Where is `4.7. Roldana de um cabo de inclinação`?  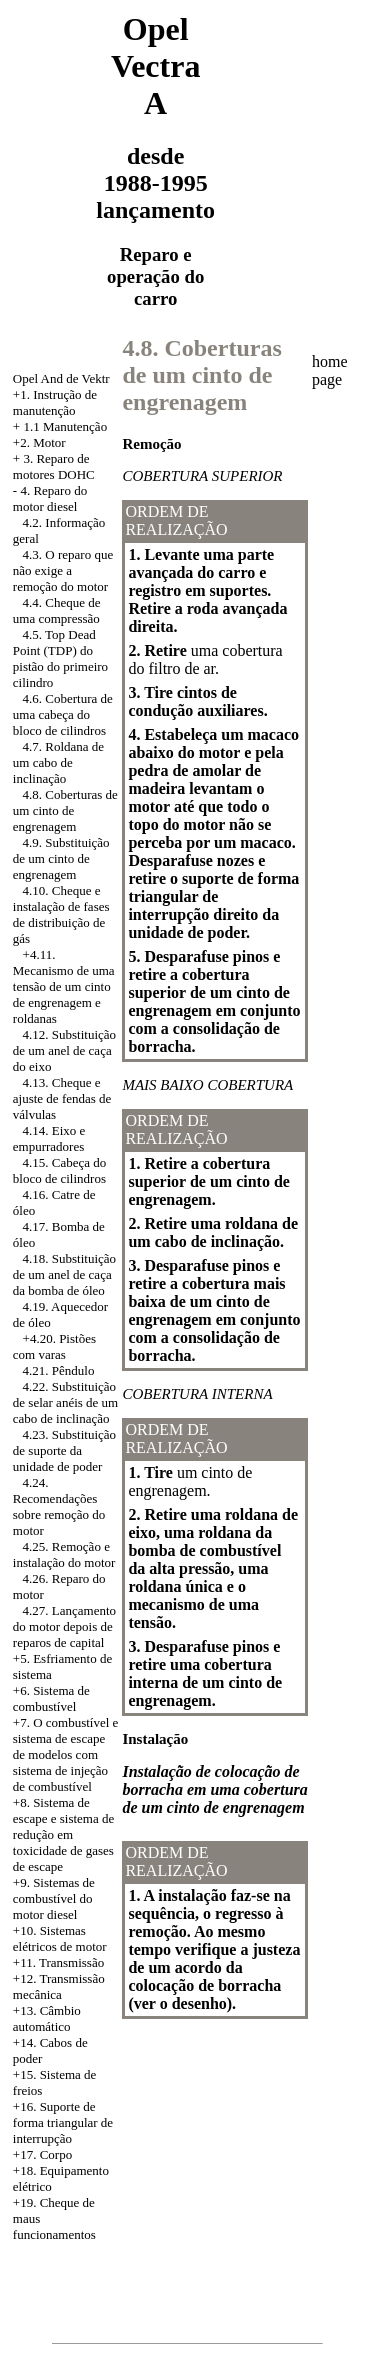 4.7. Roldana de um cabo de inclinação is located at coordinates (58, 762).